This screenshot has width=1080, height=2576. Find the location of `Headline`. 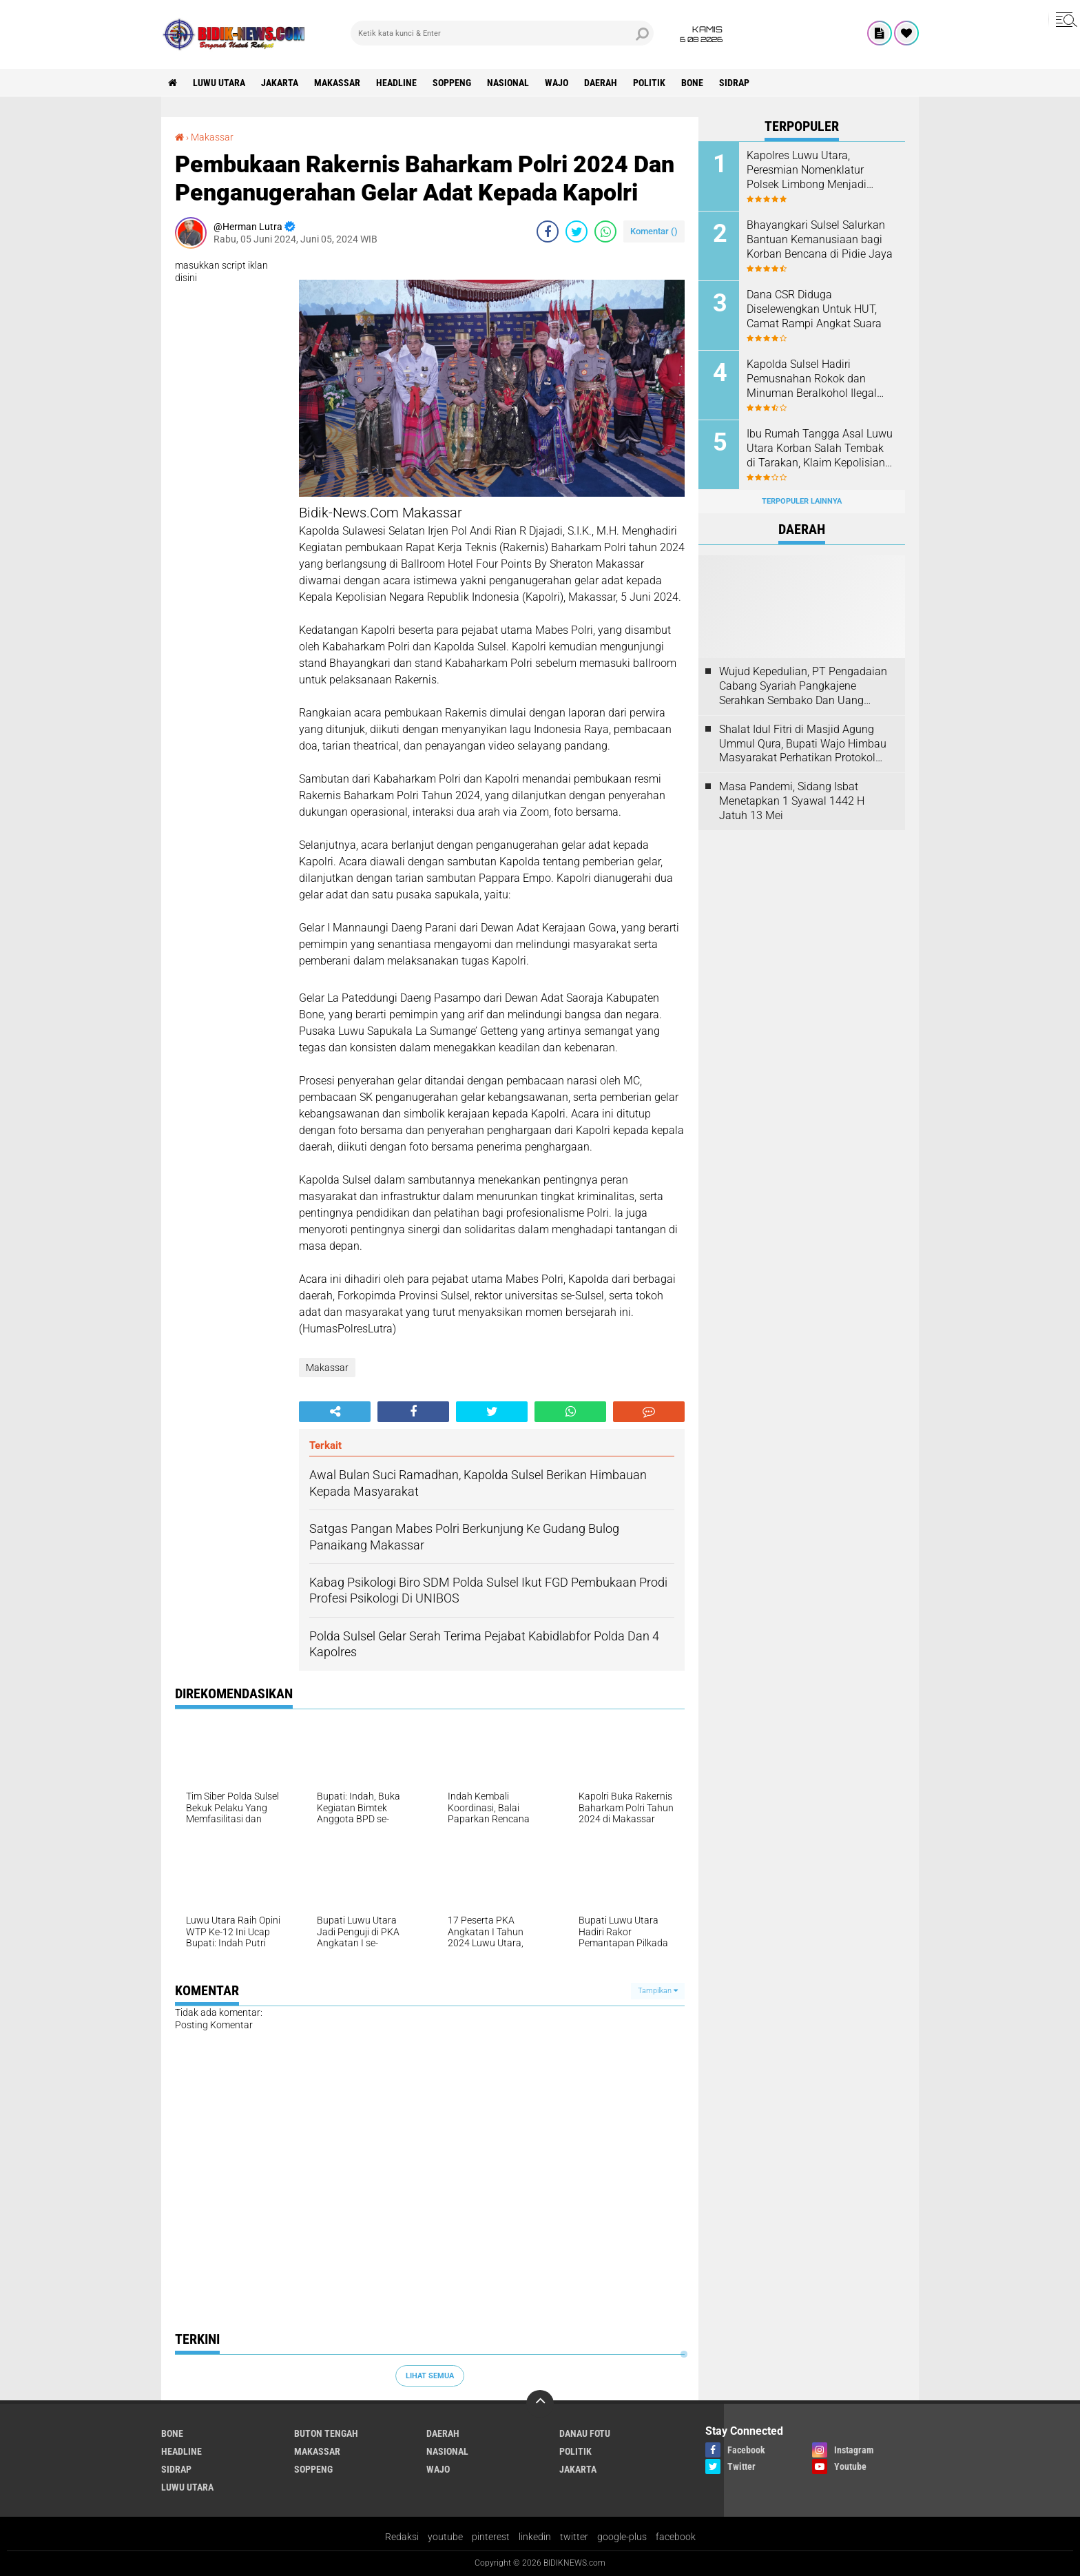

Headline is located at coordinates (396, 82).